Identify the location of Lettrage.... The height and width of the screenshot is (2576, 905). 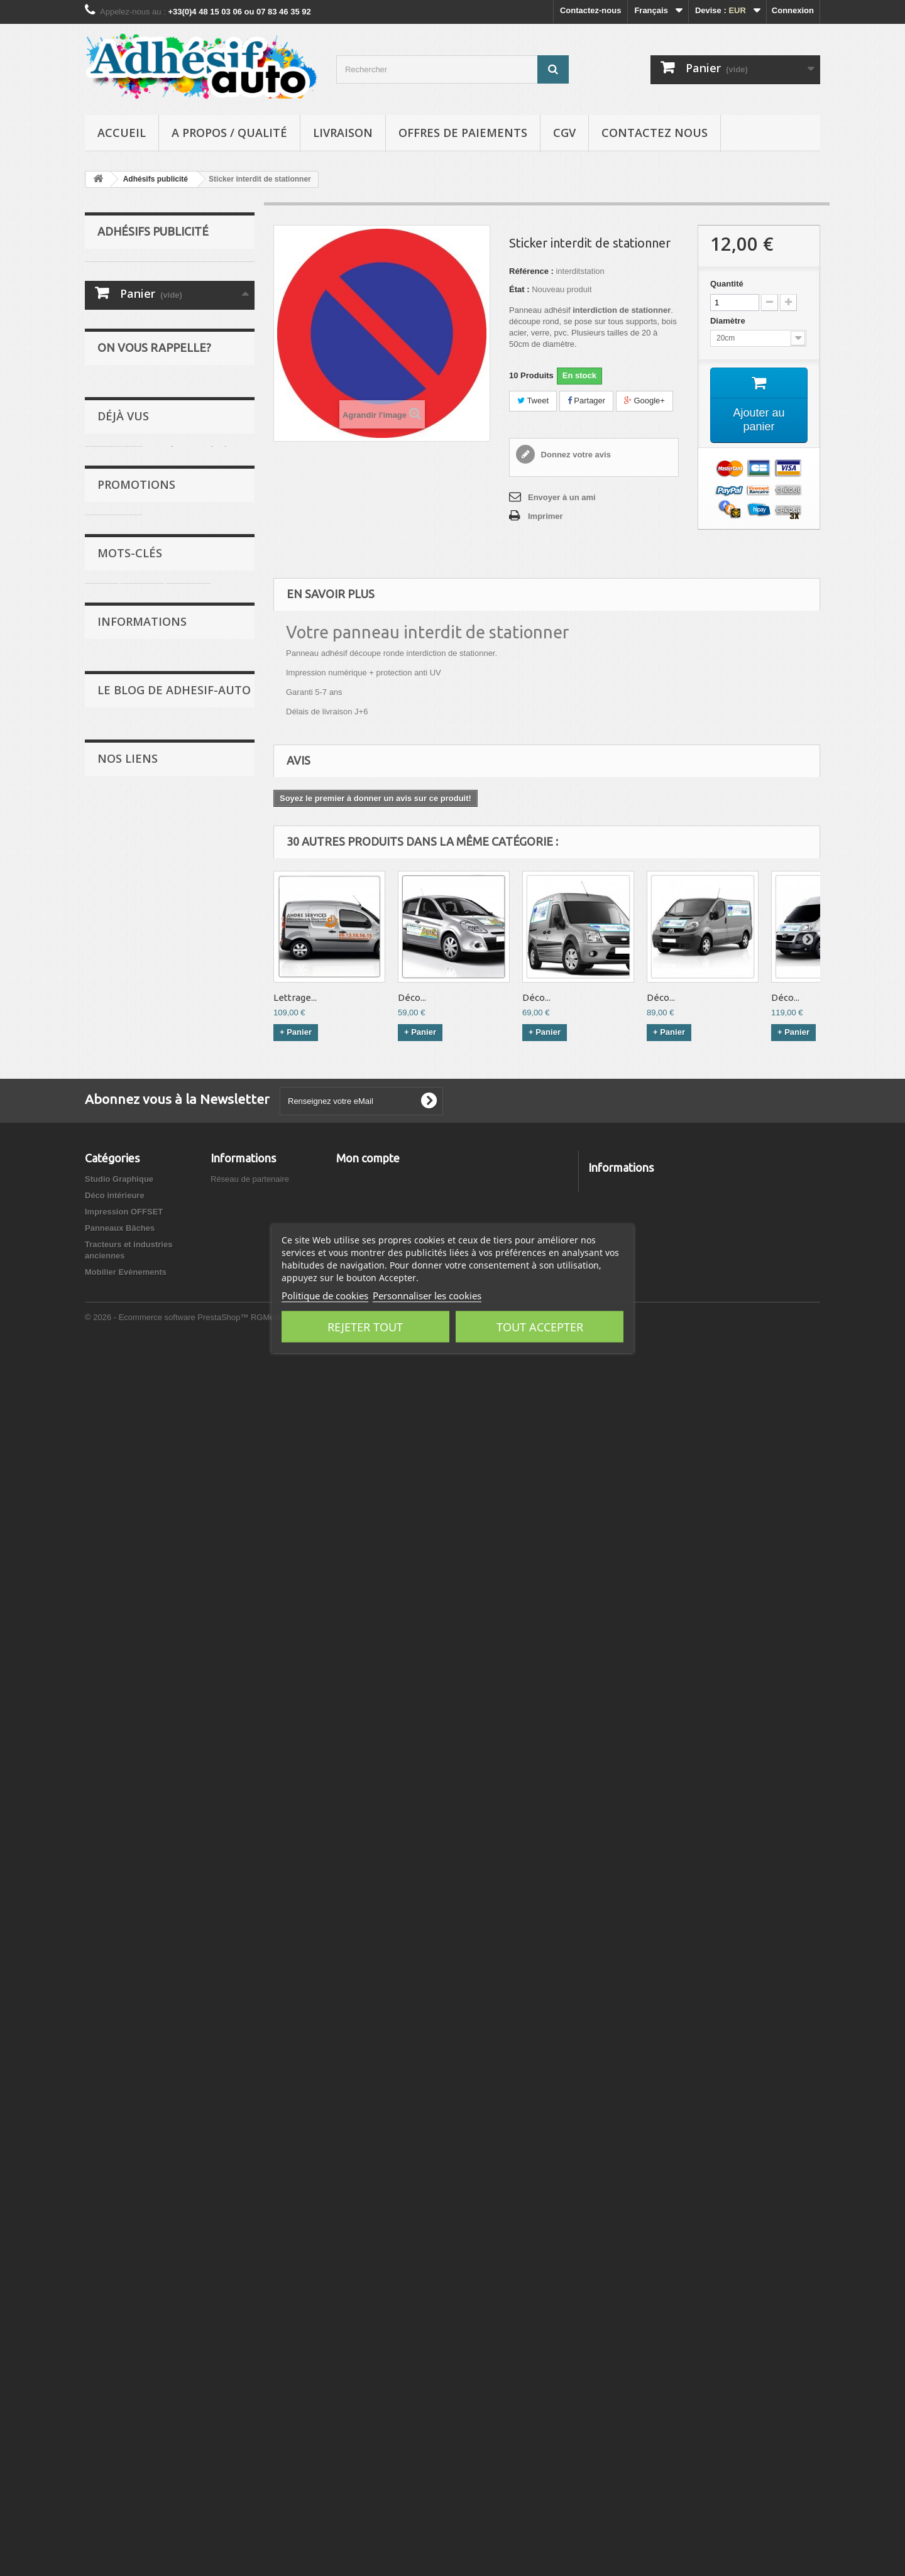
(295, 997).